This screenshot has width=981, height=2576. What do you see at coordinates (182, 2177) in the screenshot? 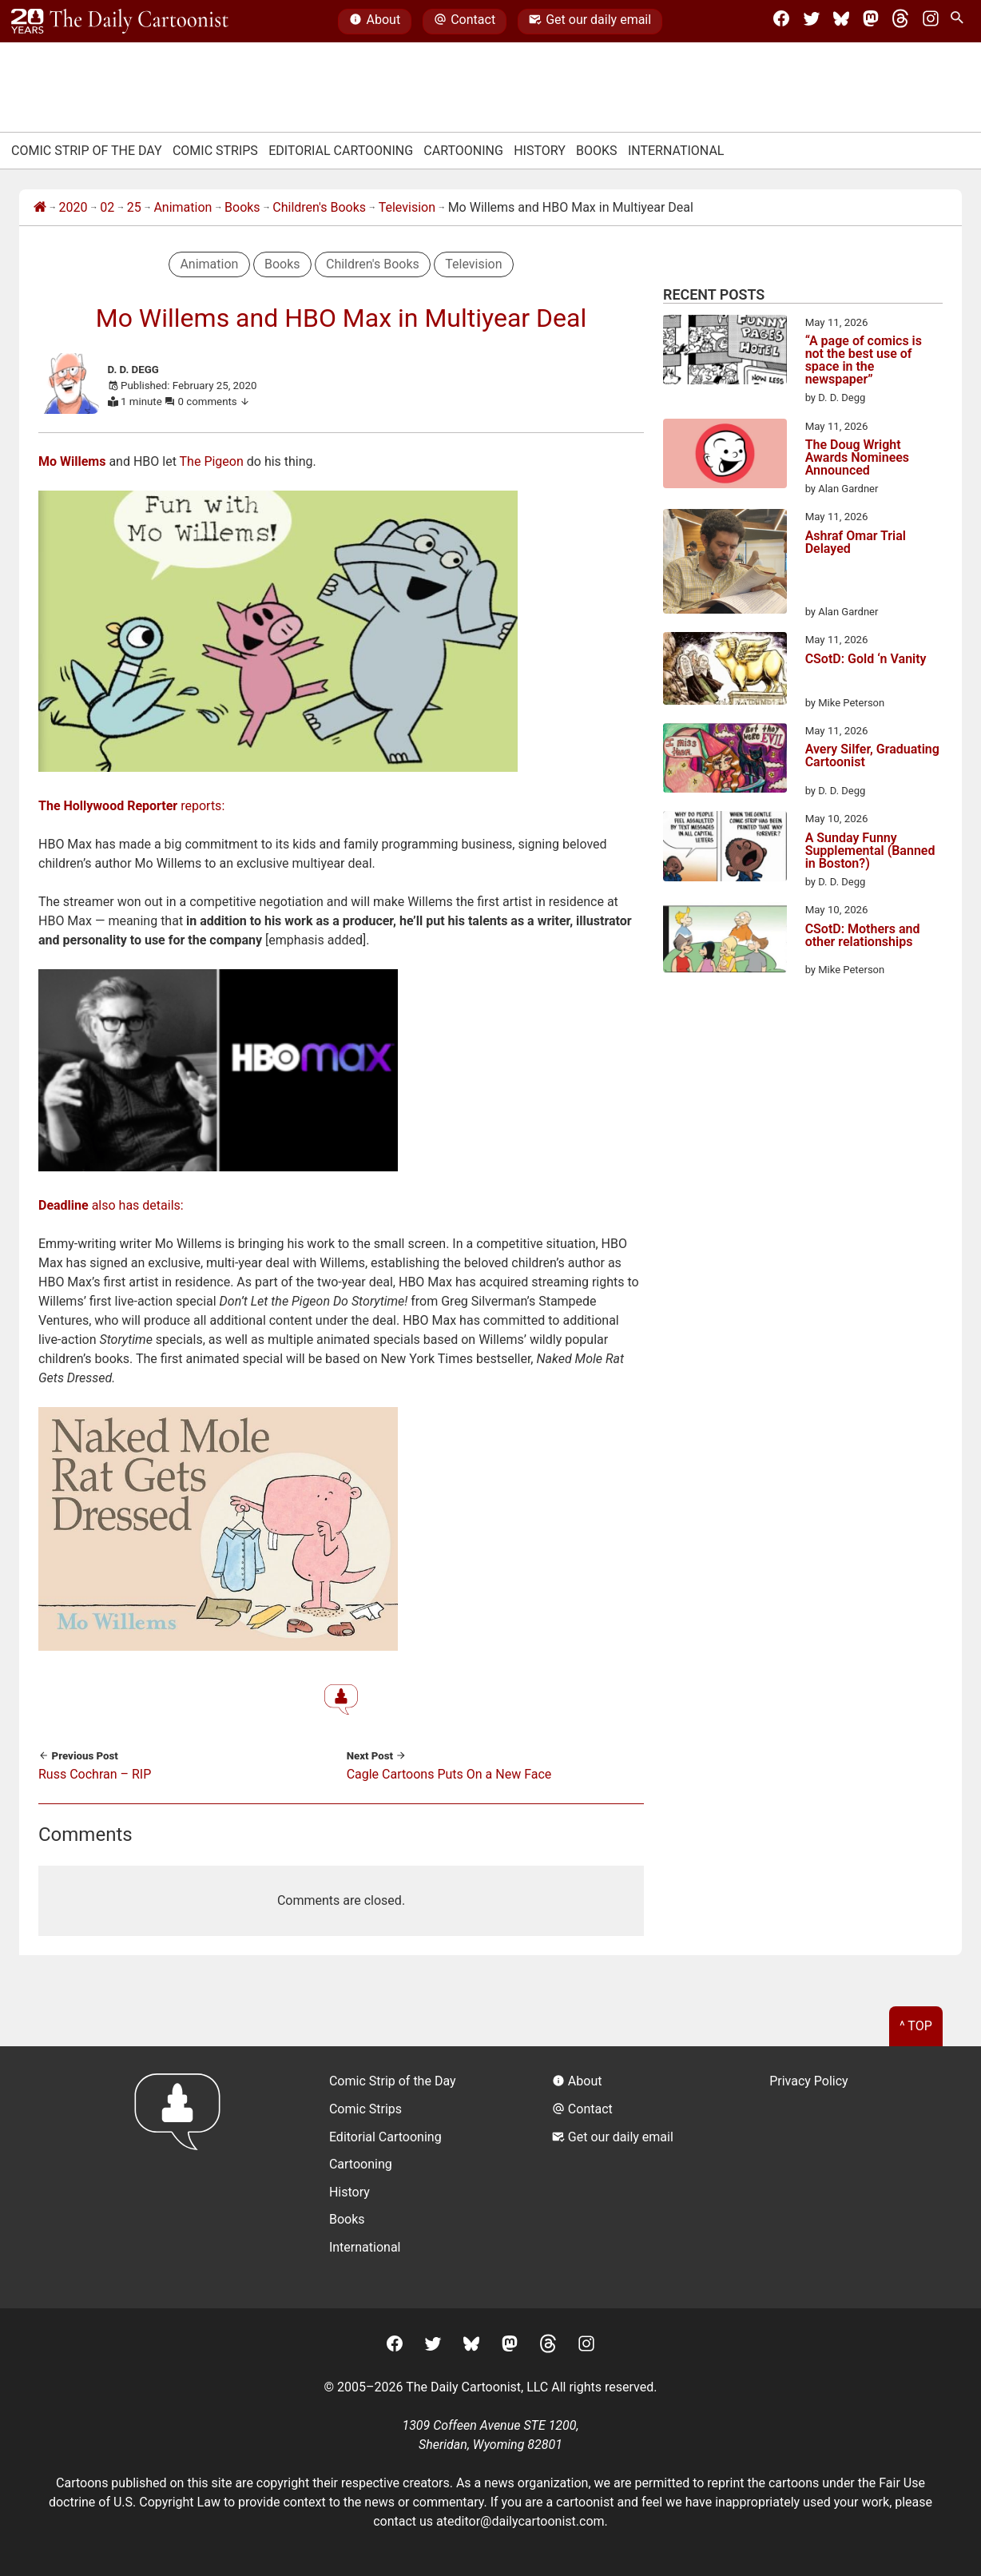
I see `[Return to homepage]` at bounding box center [182, 2177].